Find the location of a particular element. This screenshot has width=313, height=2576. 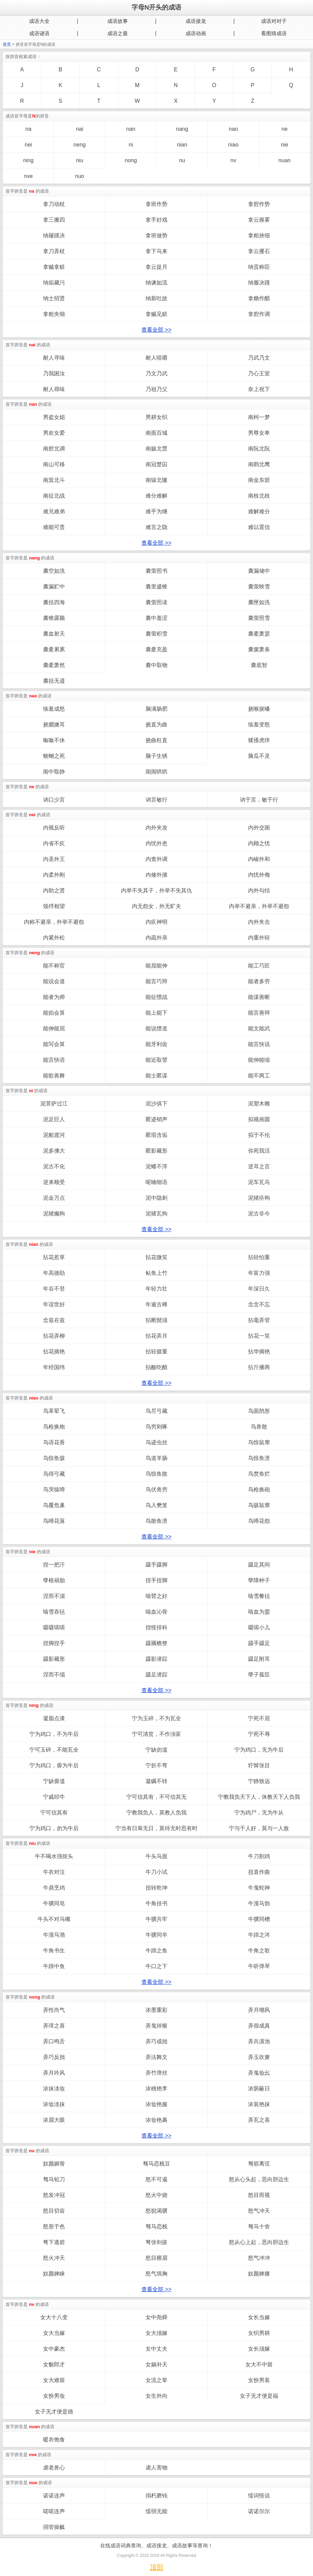

牛鼎烹鸡 is located at coordinates (54, 1888).